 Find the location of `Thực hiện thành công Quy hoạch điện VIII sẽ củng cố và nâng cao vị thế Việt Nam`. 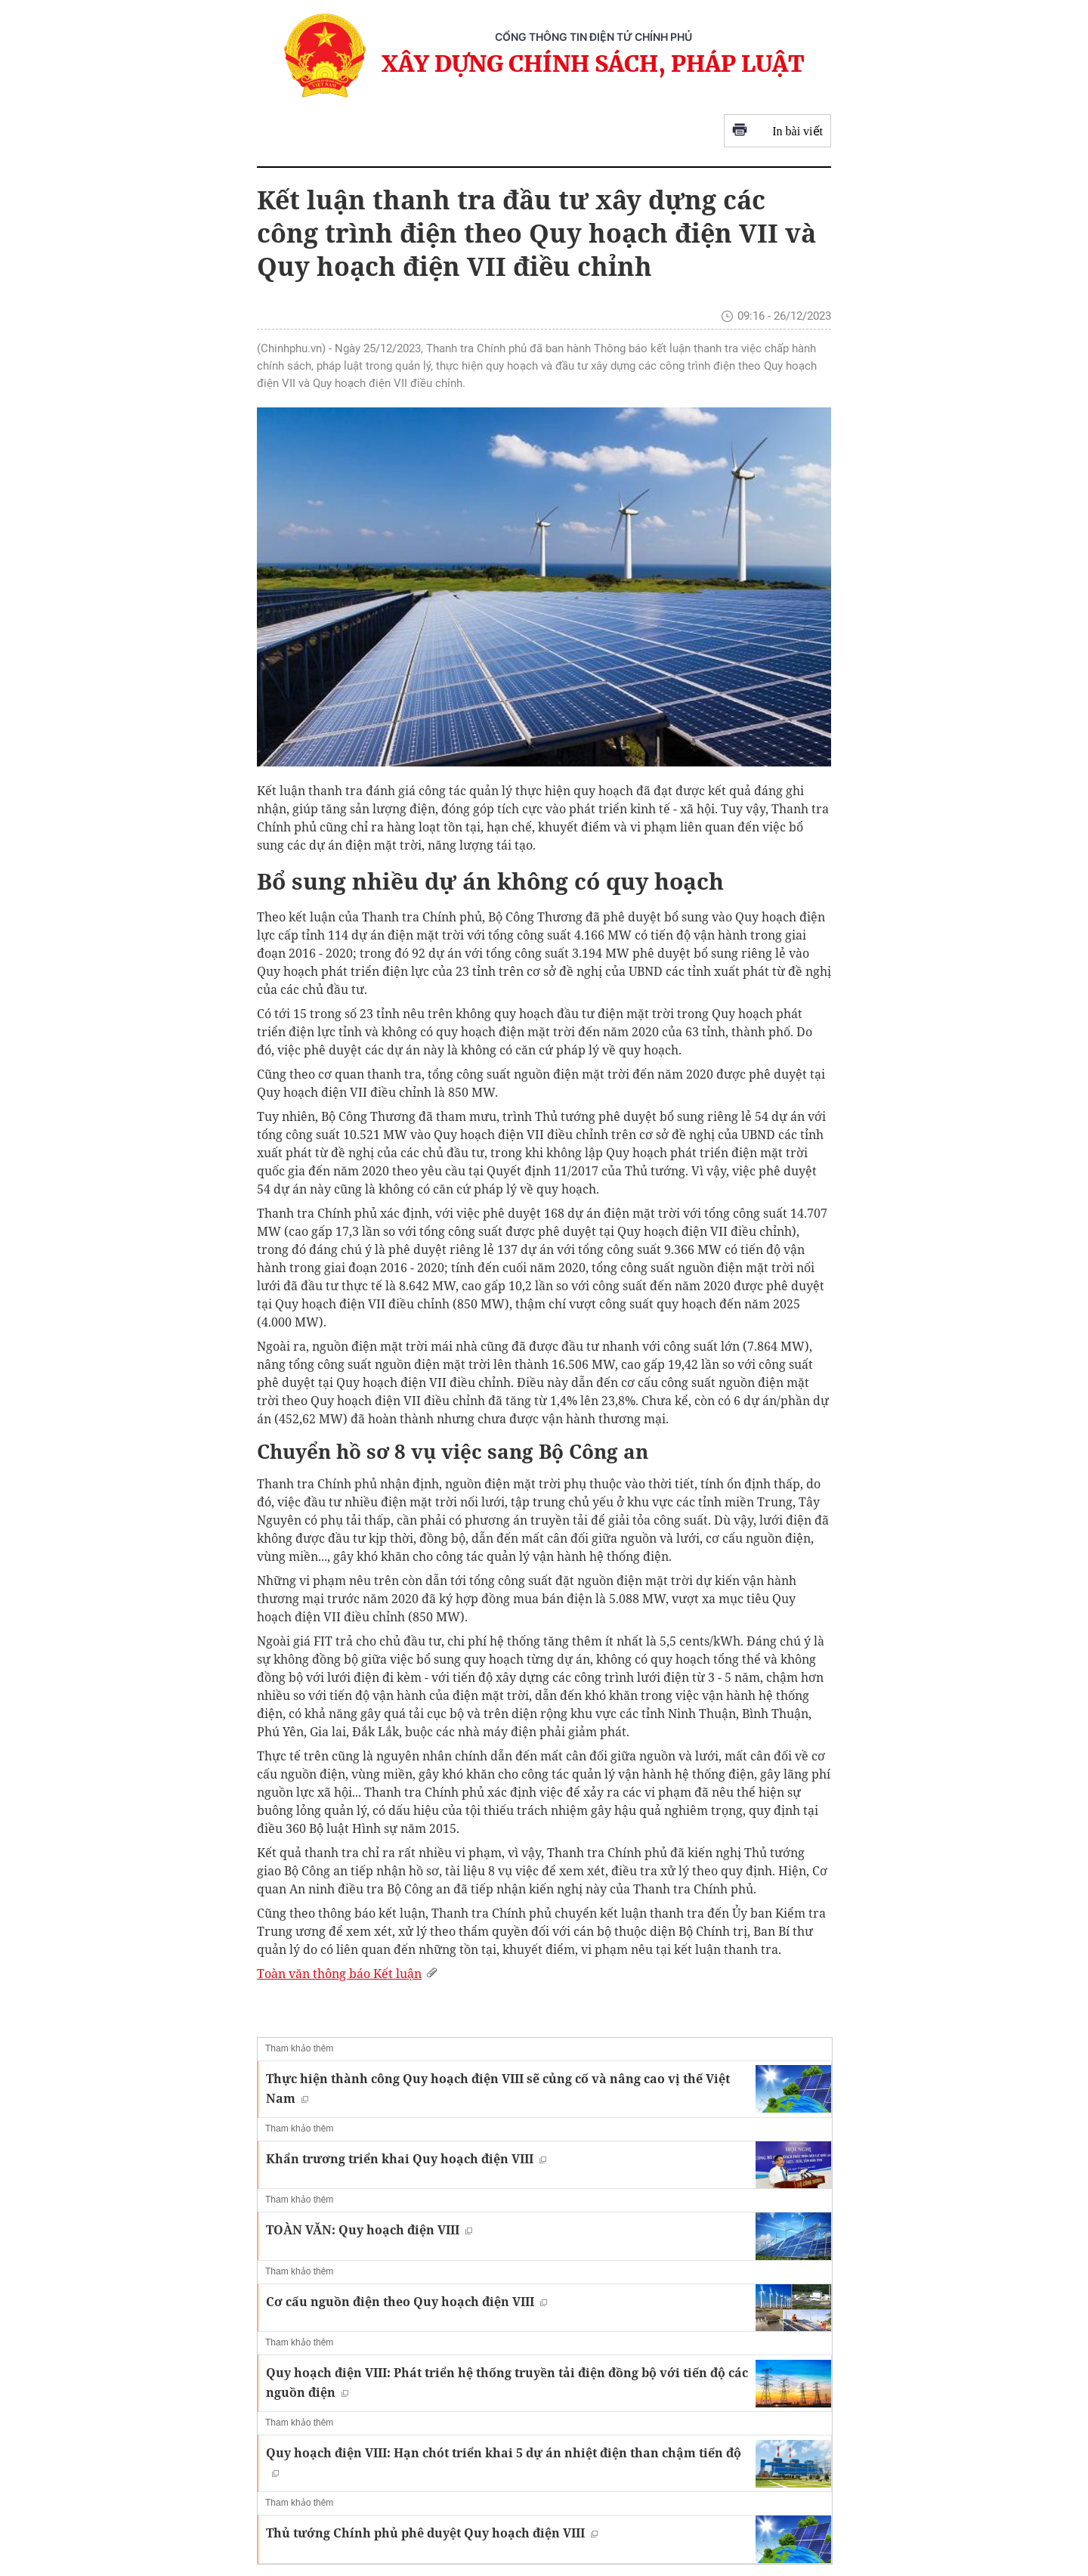

Thực hiện thành công Quy hoạch điện VIII sẽ củng cố và nâng cao vị thế Việt Nam is located at coordinates (498, 2088).